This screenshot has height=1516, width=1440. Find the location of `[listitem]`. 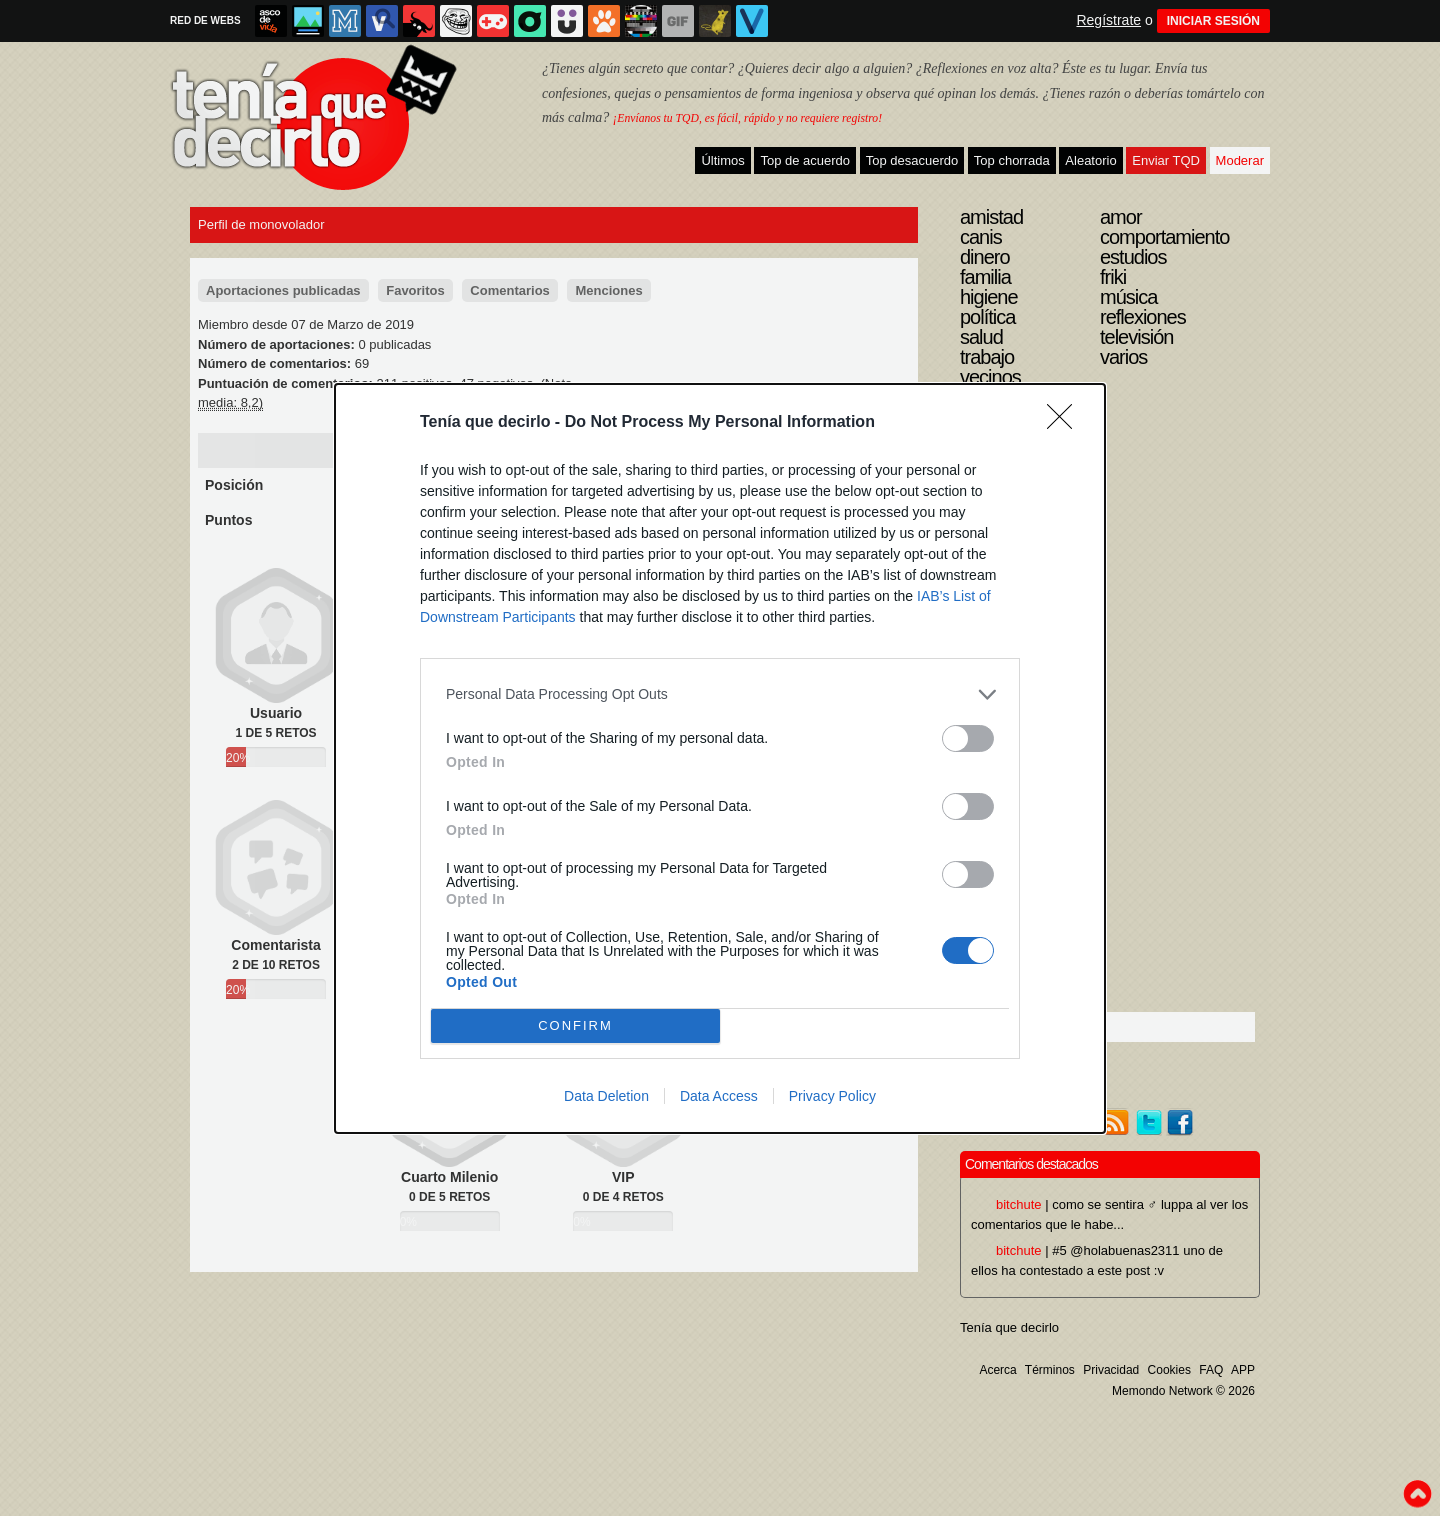

[listitem] is located at coordinates (720, 694).